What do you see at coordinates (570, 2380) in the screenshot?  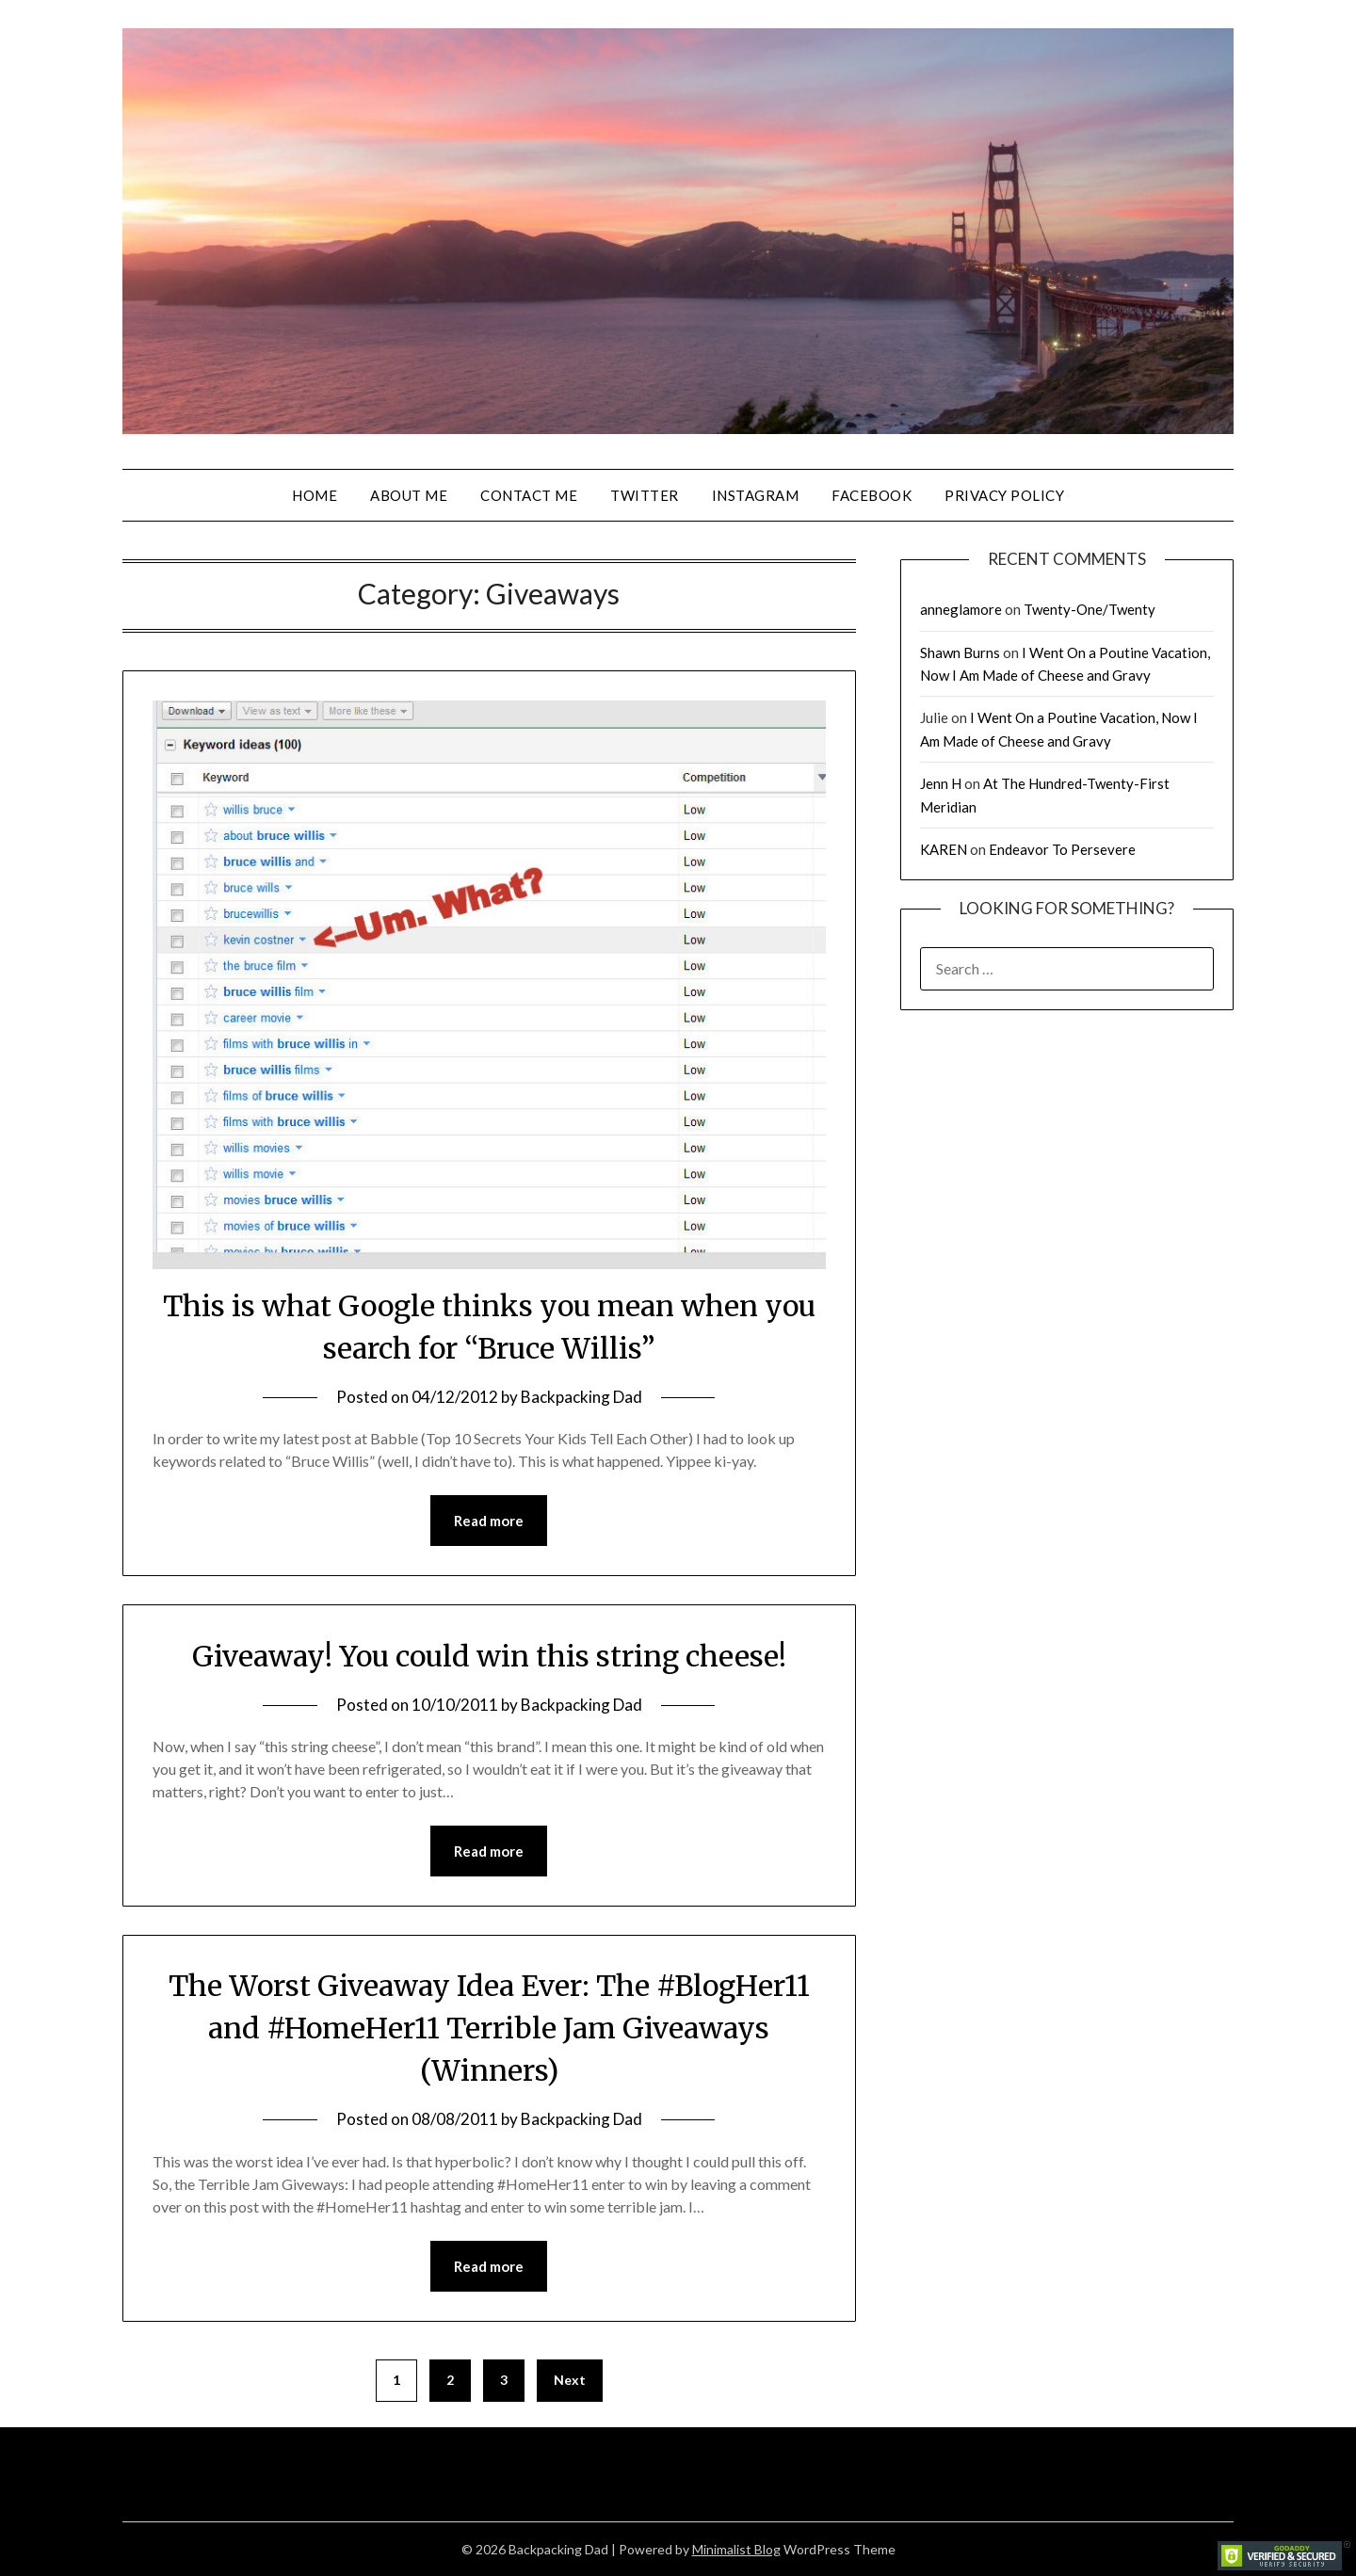 I see `Next` at bounding box center [570, 2380].